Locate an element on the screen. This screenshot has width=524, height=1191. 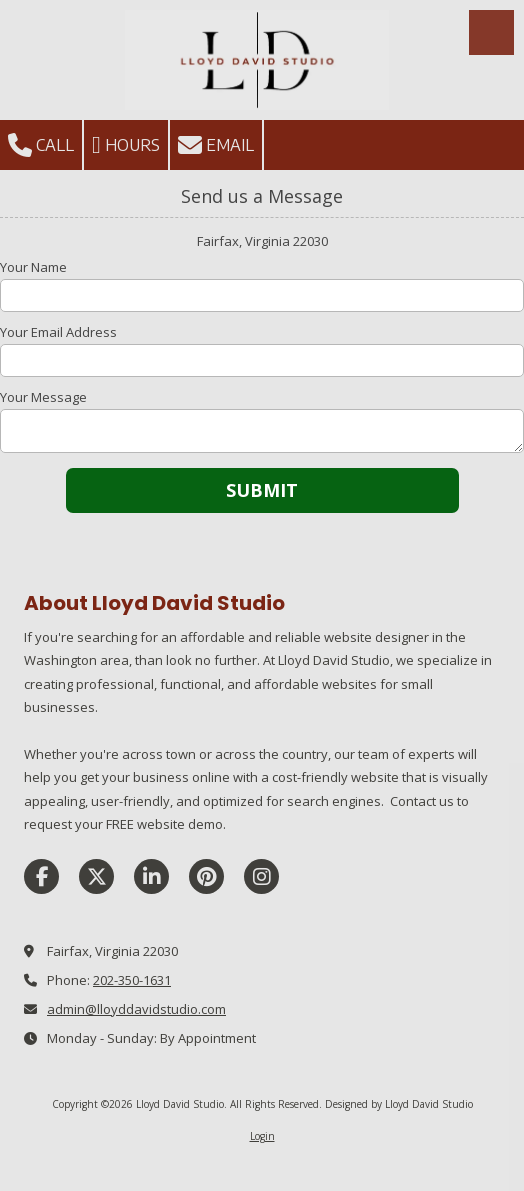
Hours is located at coordinates (126, 145).